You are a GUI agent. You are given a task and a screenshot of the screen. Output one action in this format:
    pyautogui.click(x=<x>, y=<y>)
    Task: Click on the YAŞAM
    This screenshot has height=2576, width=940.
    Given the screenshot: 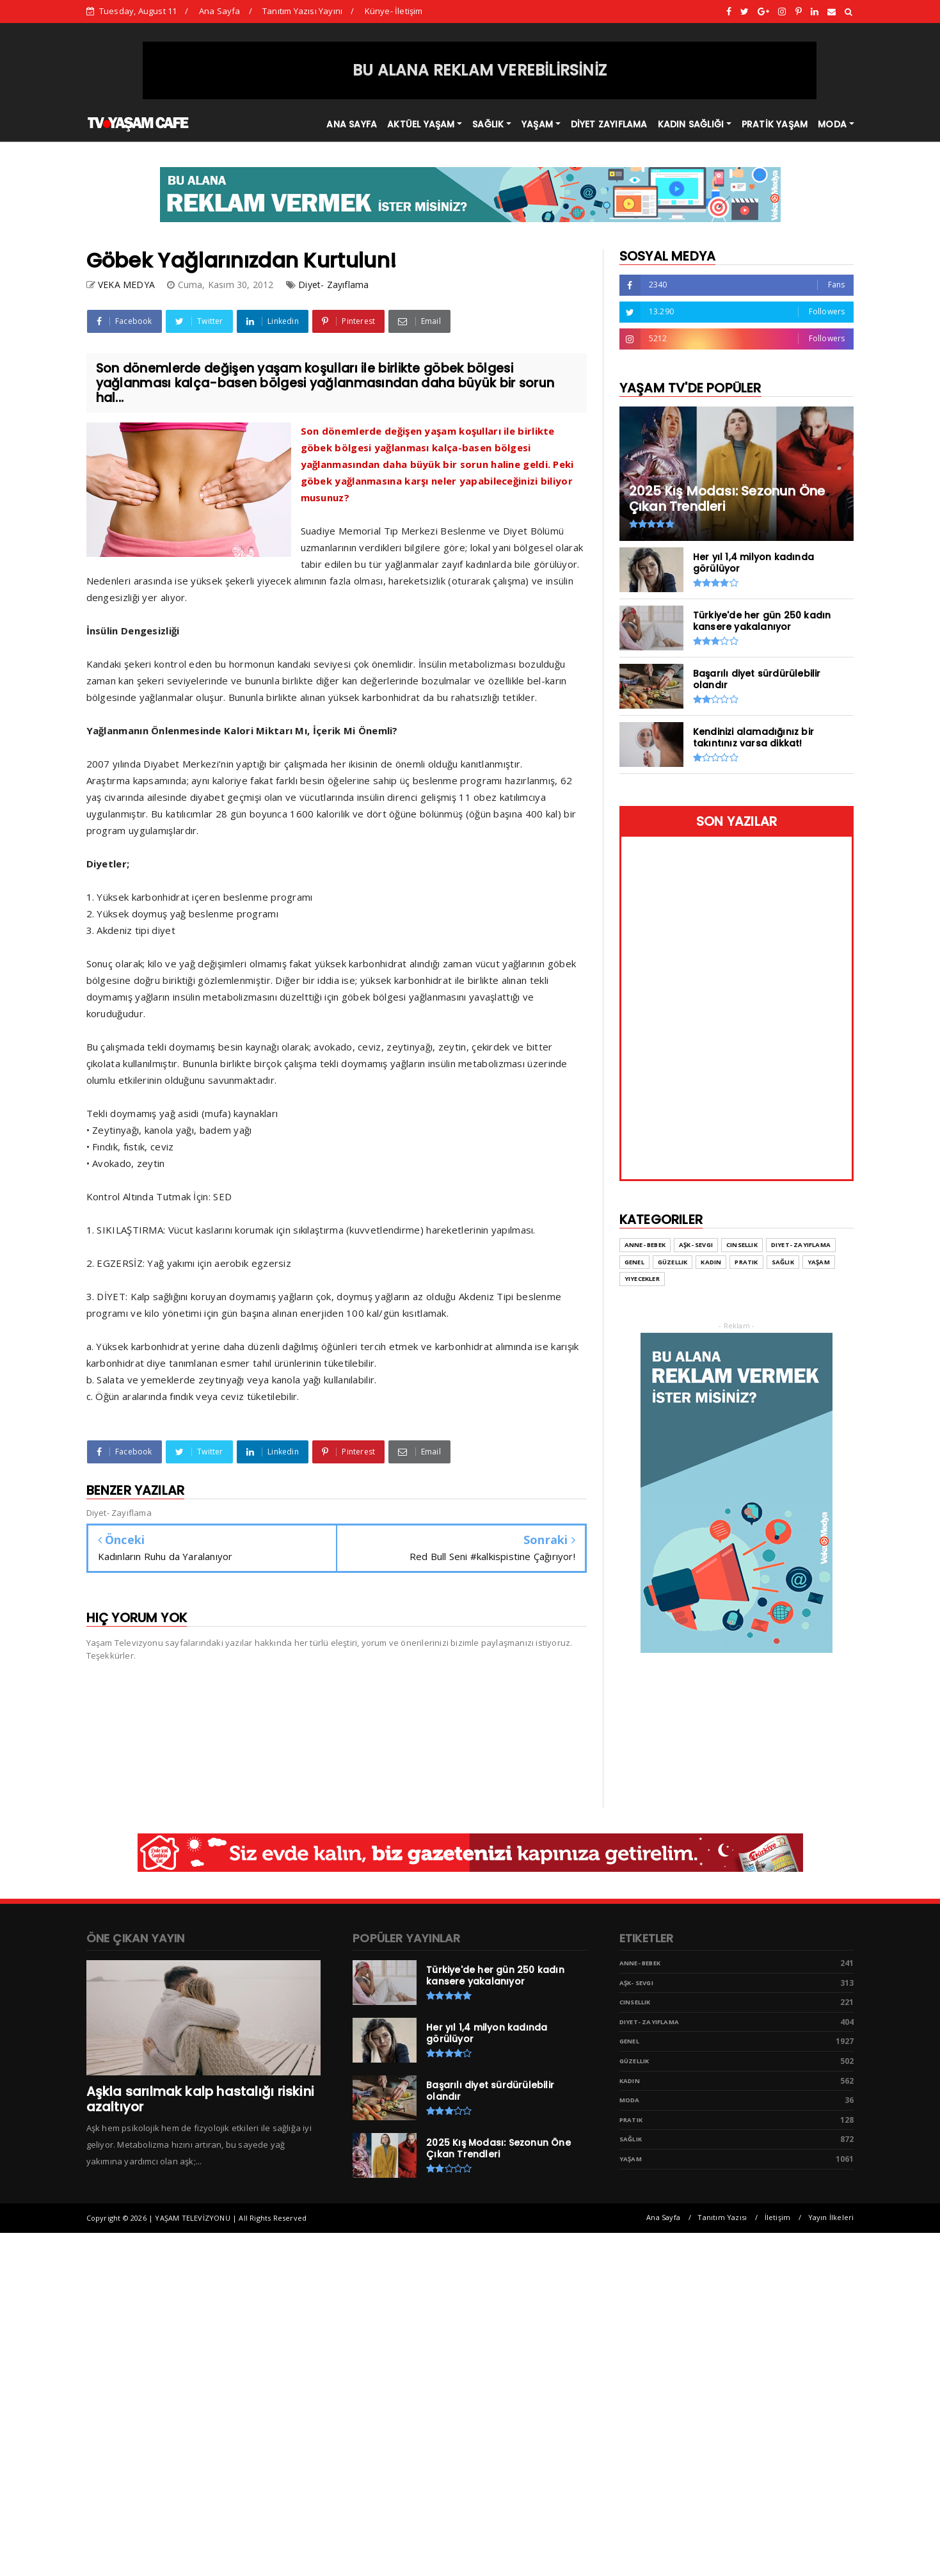 What is the action you would take?
    pyautogui.click(x=537, y=124)
    